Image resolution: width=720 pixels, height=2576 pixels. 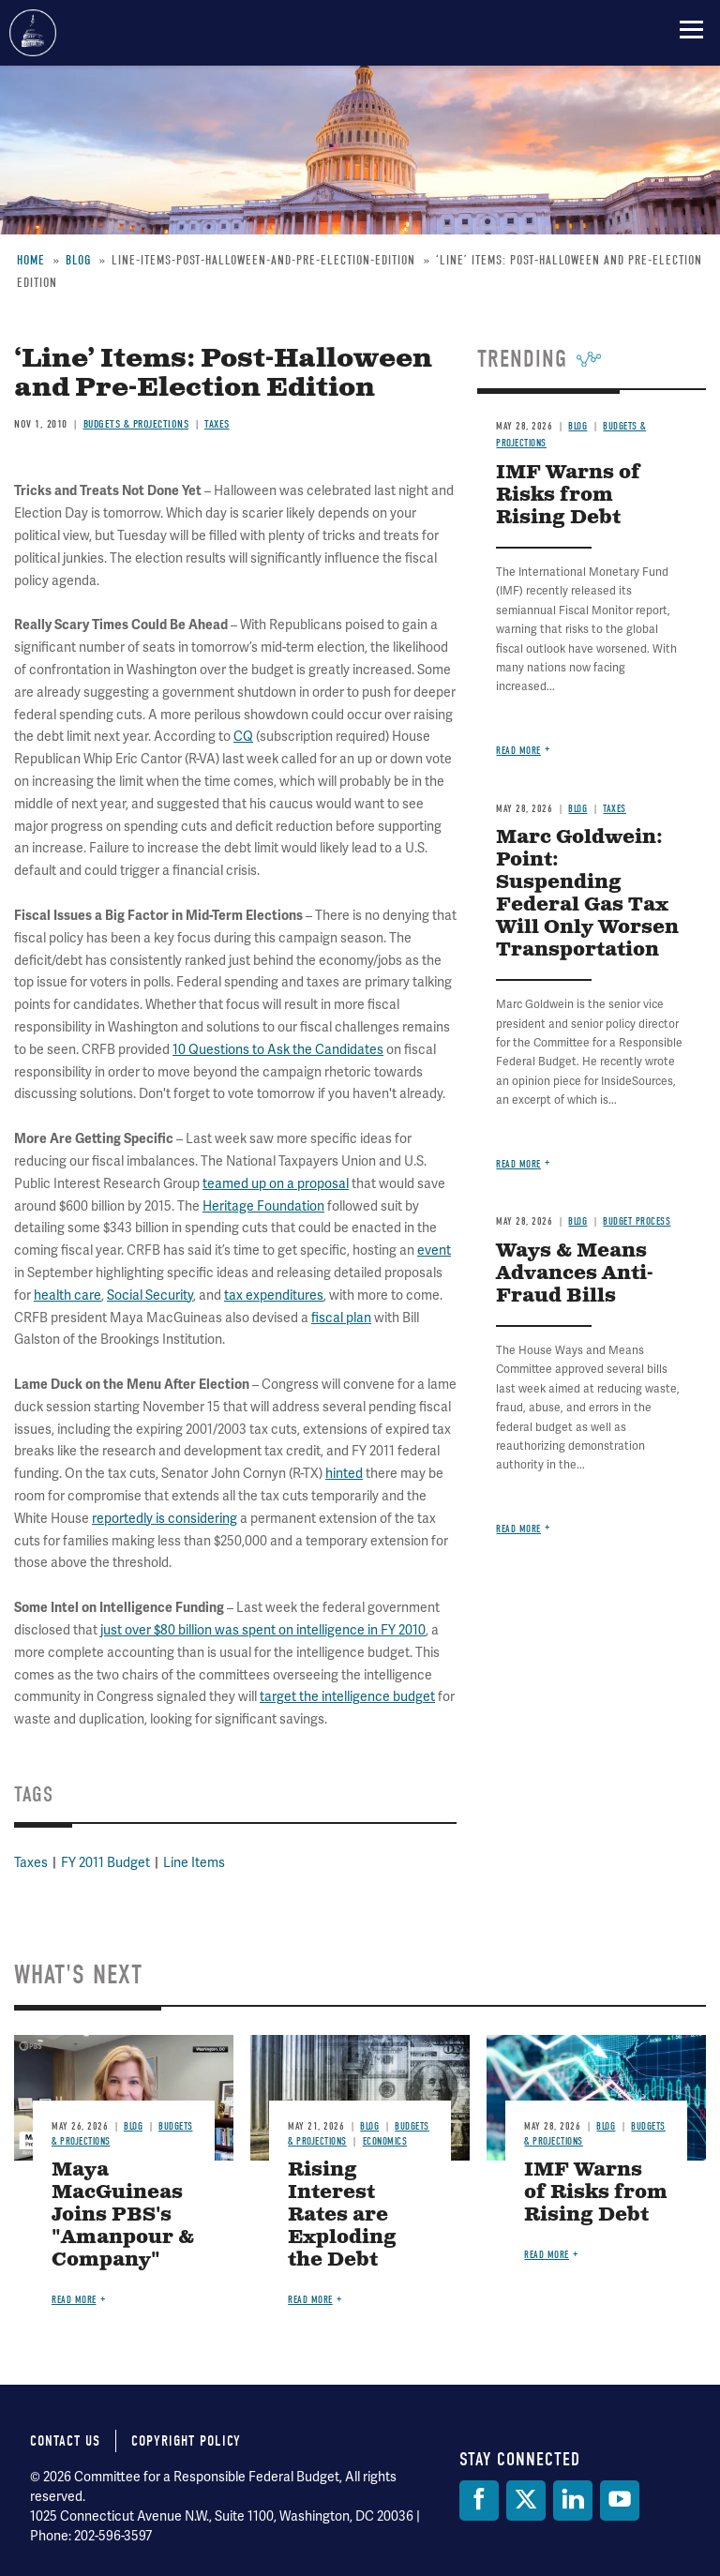 I want to click on fiscal plan, so click(x=341, y=1318).